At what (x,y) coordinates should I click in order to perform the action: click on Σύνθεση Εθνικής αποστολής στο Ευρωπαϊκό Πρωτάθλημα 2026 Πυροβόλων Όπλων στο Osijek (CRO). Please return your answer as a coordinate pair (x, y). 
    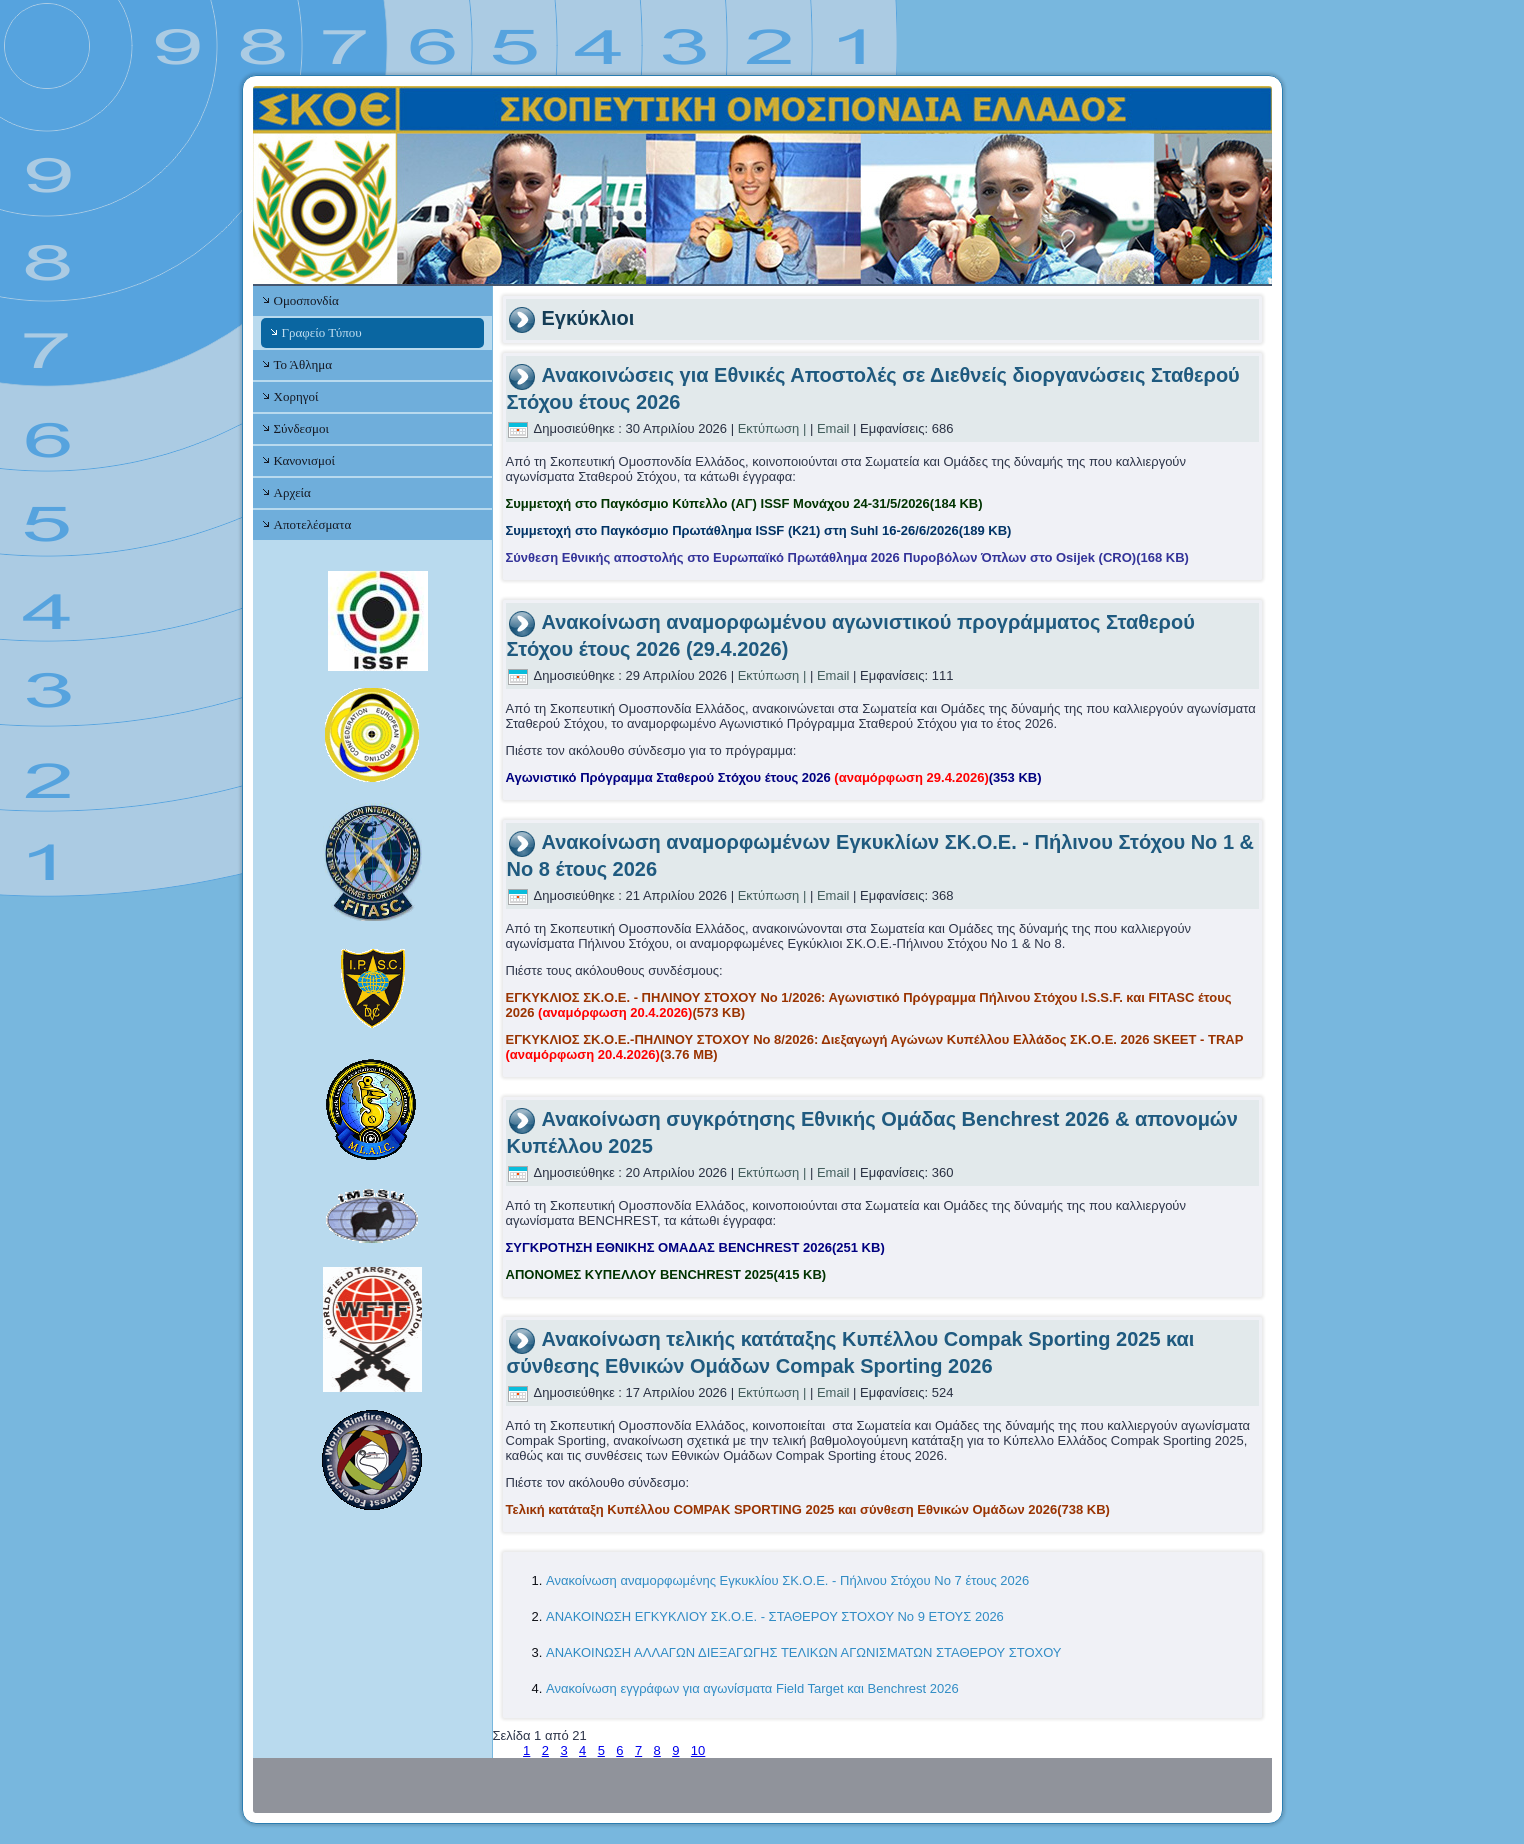
    Looking at the image, I should click on (847, 557).